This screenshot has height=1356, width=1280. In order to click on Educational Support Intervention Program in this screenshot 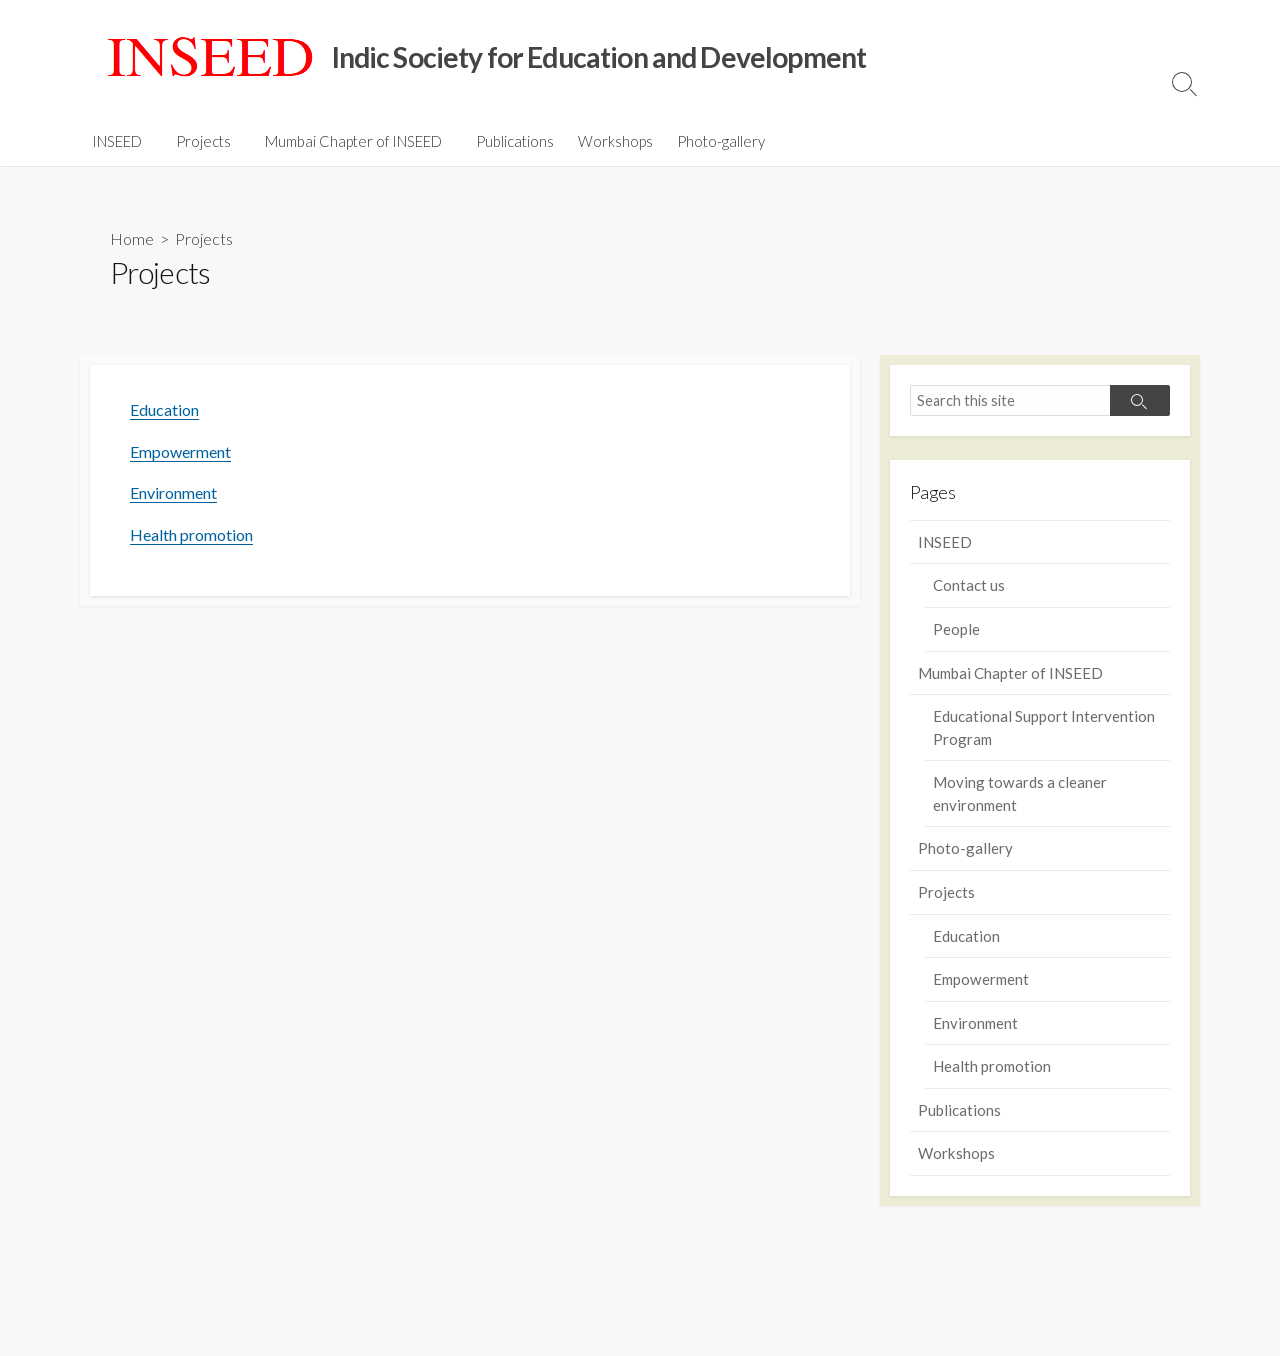, I will do `click(1044, 727)`.